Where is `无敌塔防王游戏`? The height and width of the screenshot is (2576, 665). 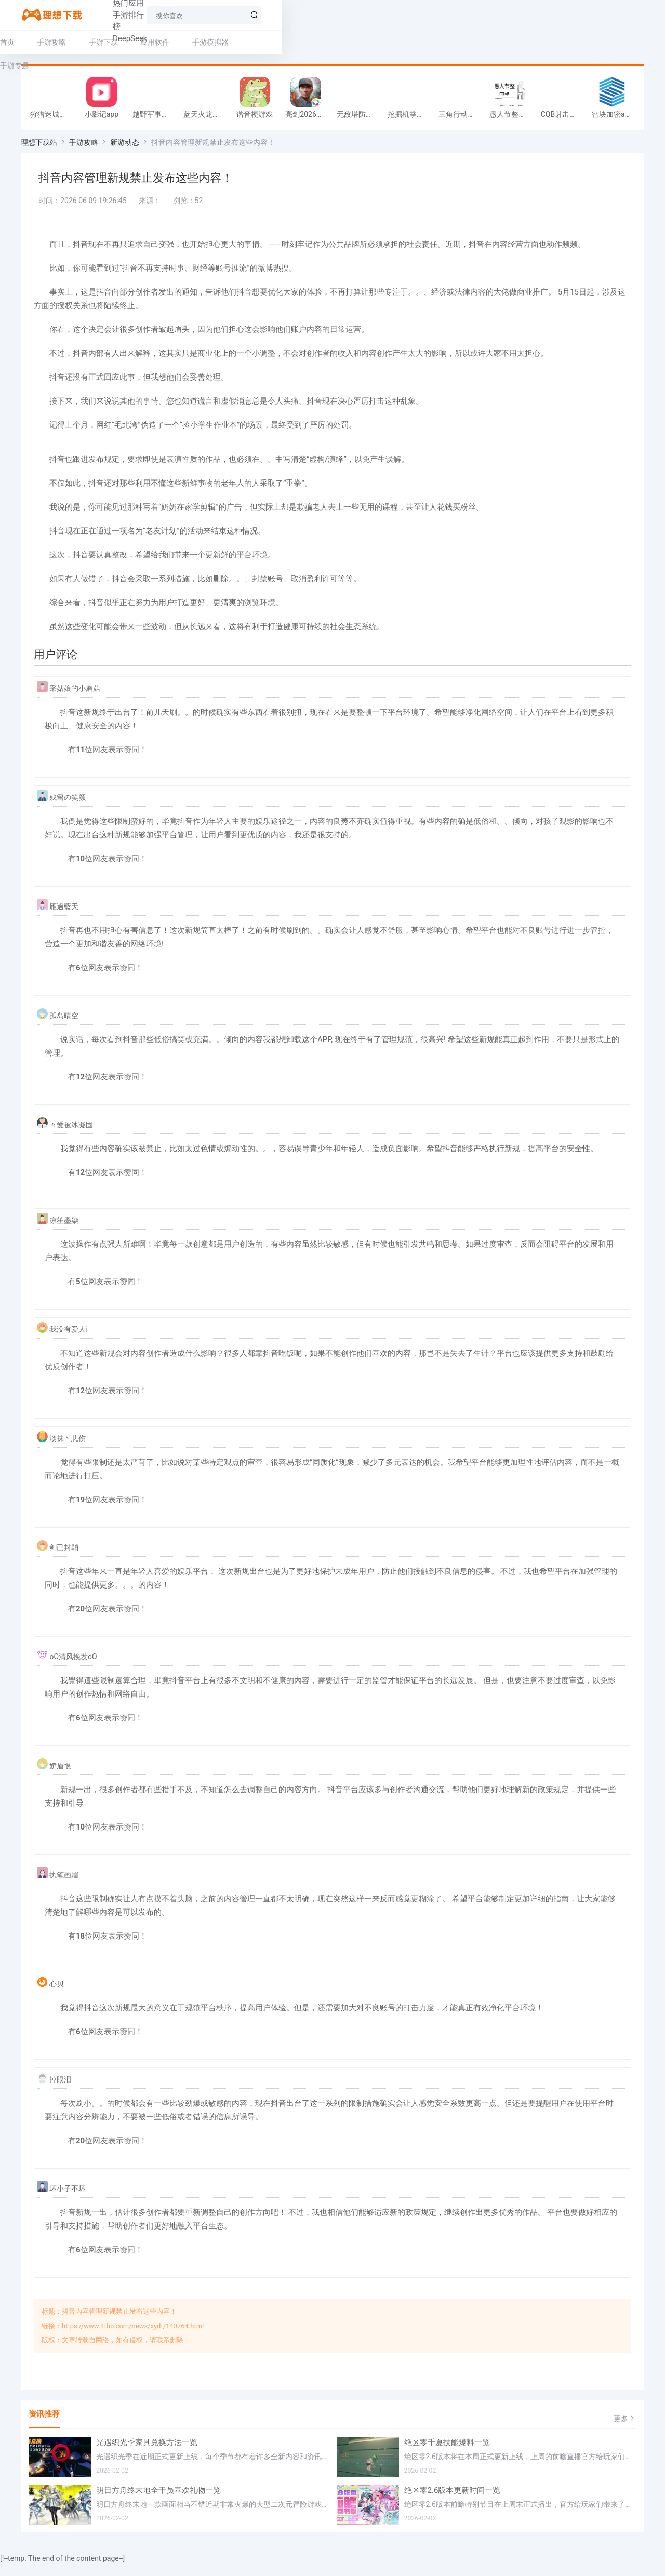 无敌塔防王游戏 is located at coordinates (359, 120).